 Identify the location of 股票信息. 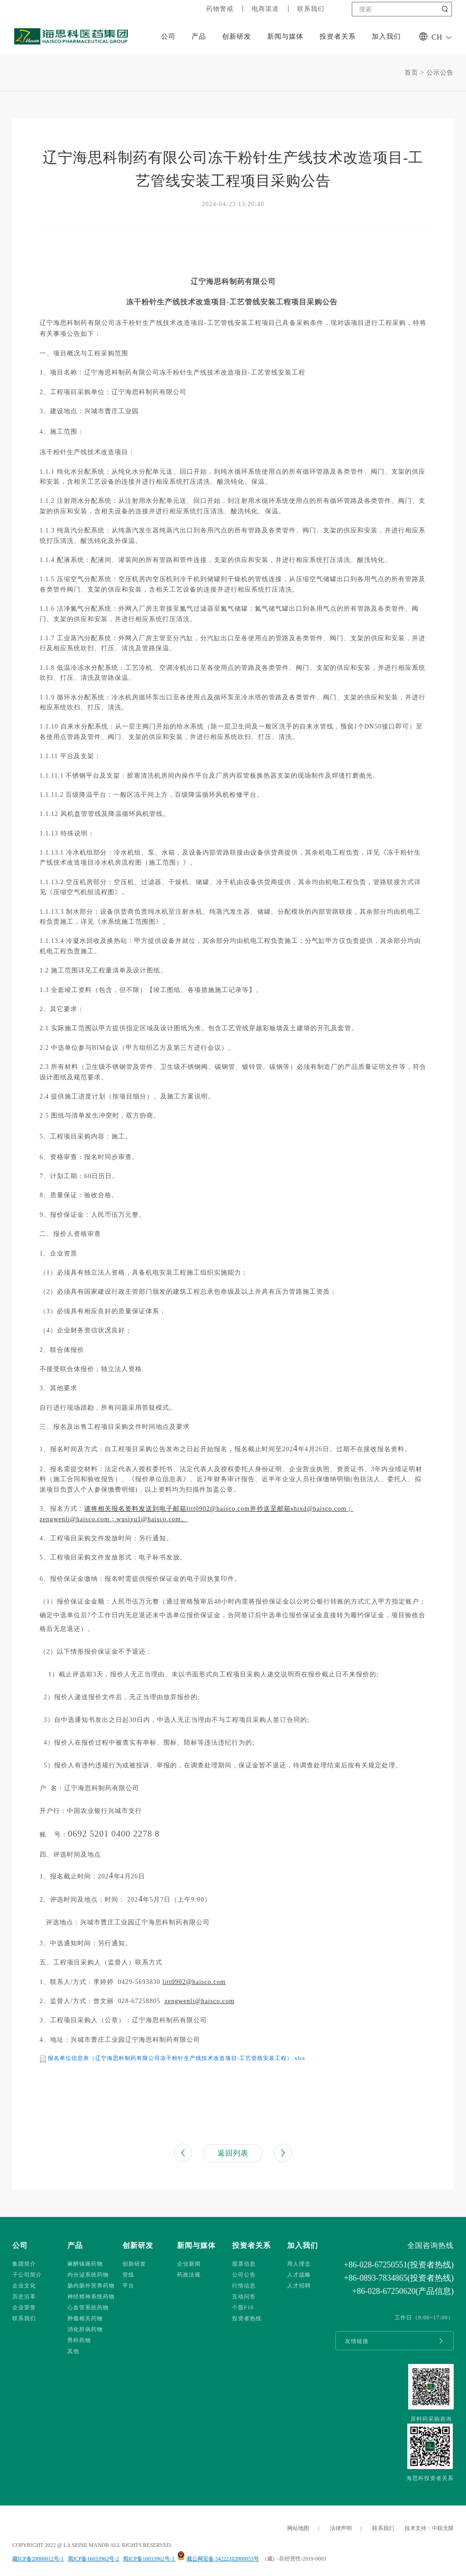
(244, 2264).